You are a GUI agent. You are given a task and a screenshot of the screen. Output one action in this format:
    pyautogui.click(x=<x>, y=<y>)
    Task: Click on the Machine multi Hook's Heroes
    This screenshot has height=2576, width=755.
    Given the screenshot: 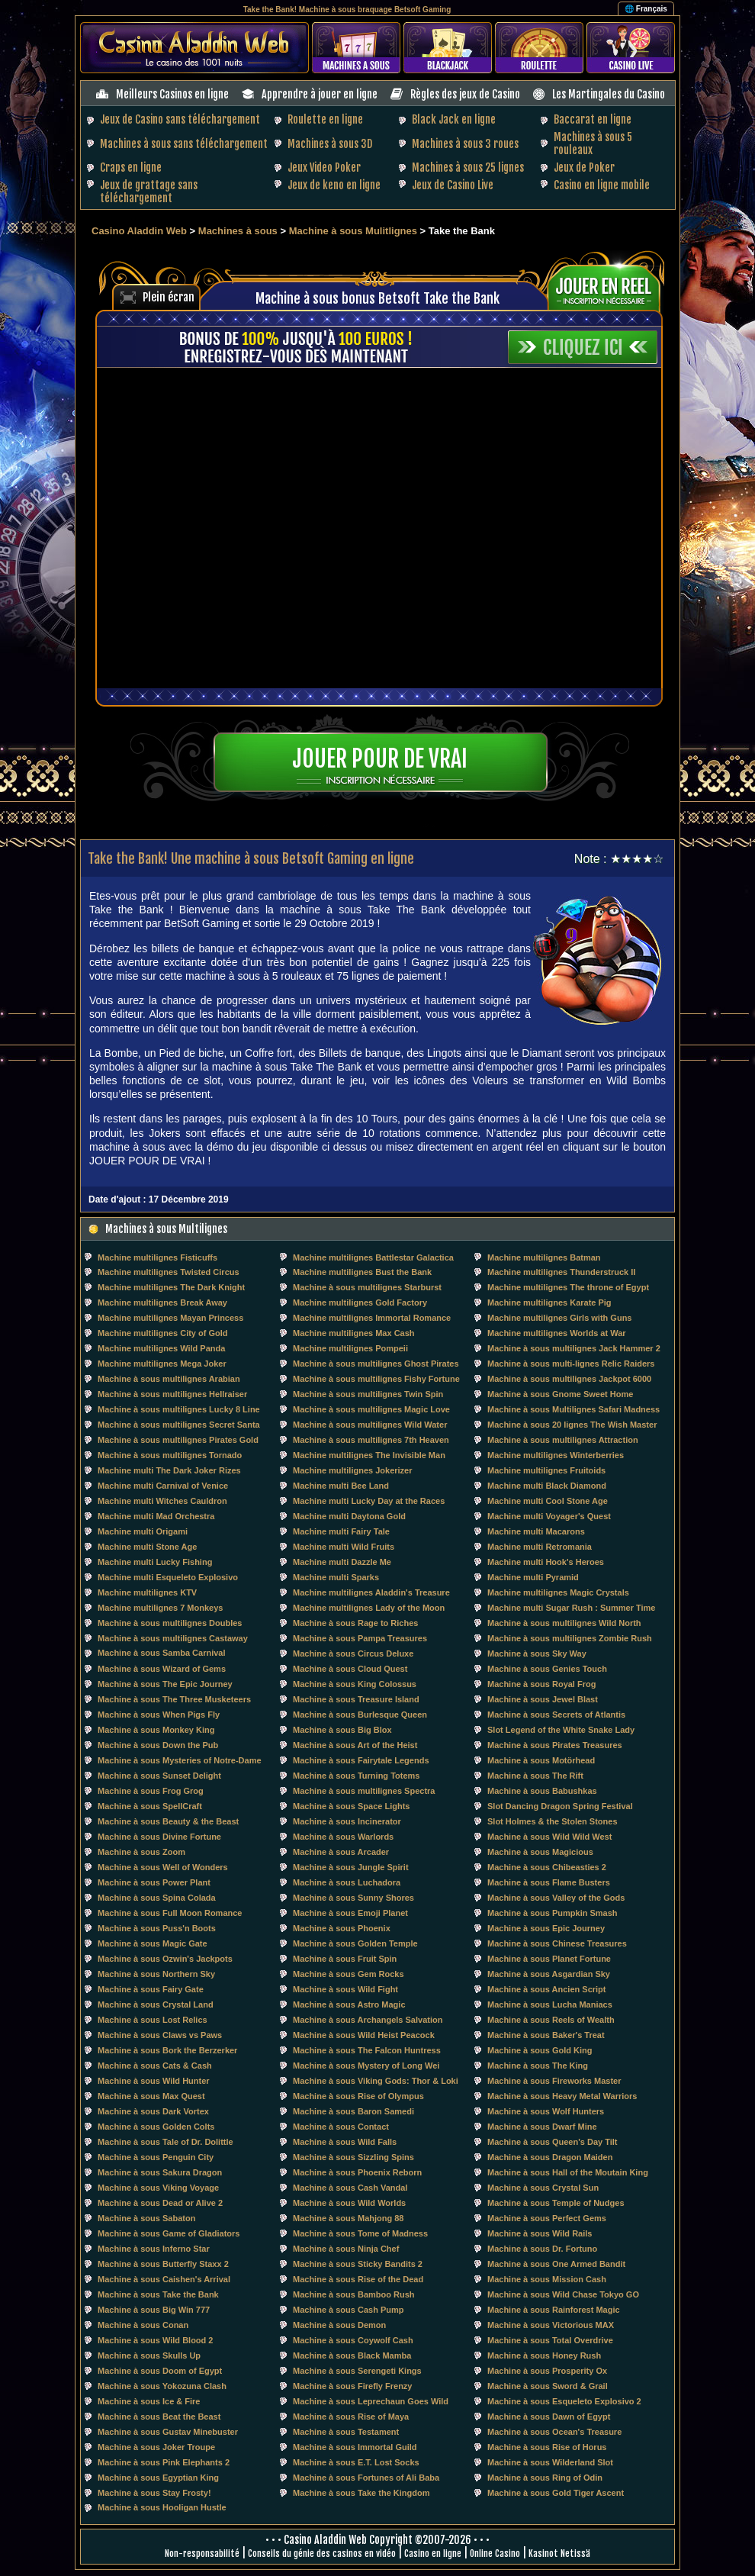 What is the action you would take?
    pyautogui.click(x=545, y=1562)
    